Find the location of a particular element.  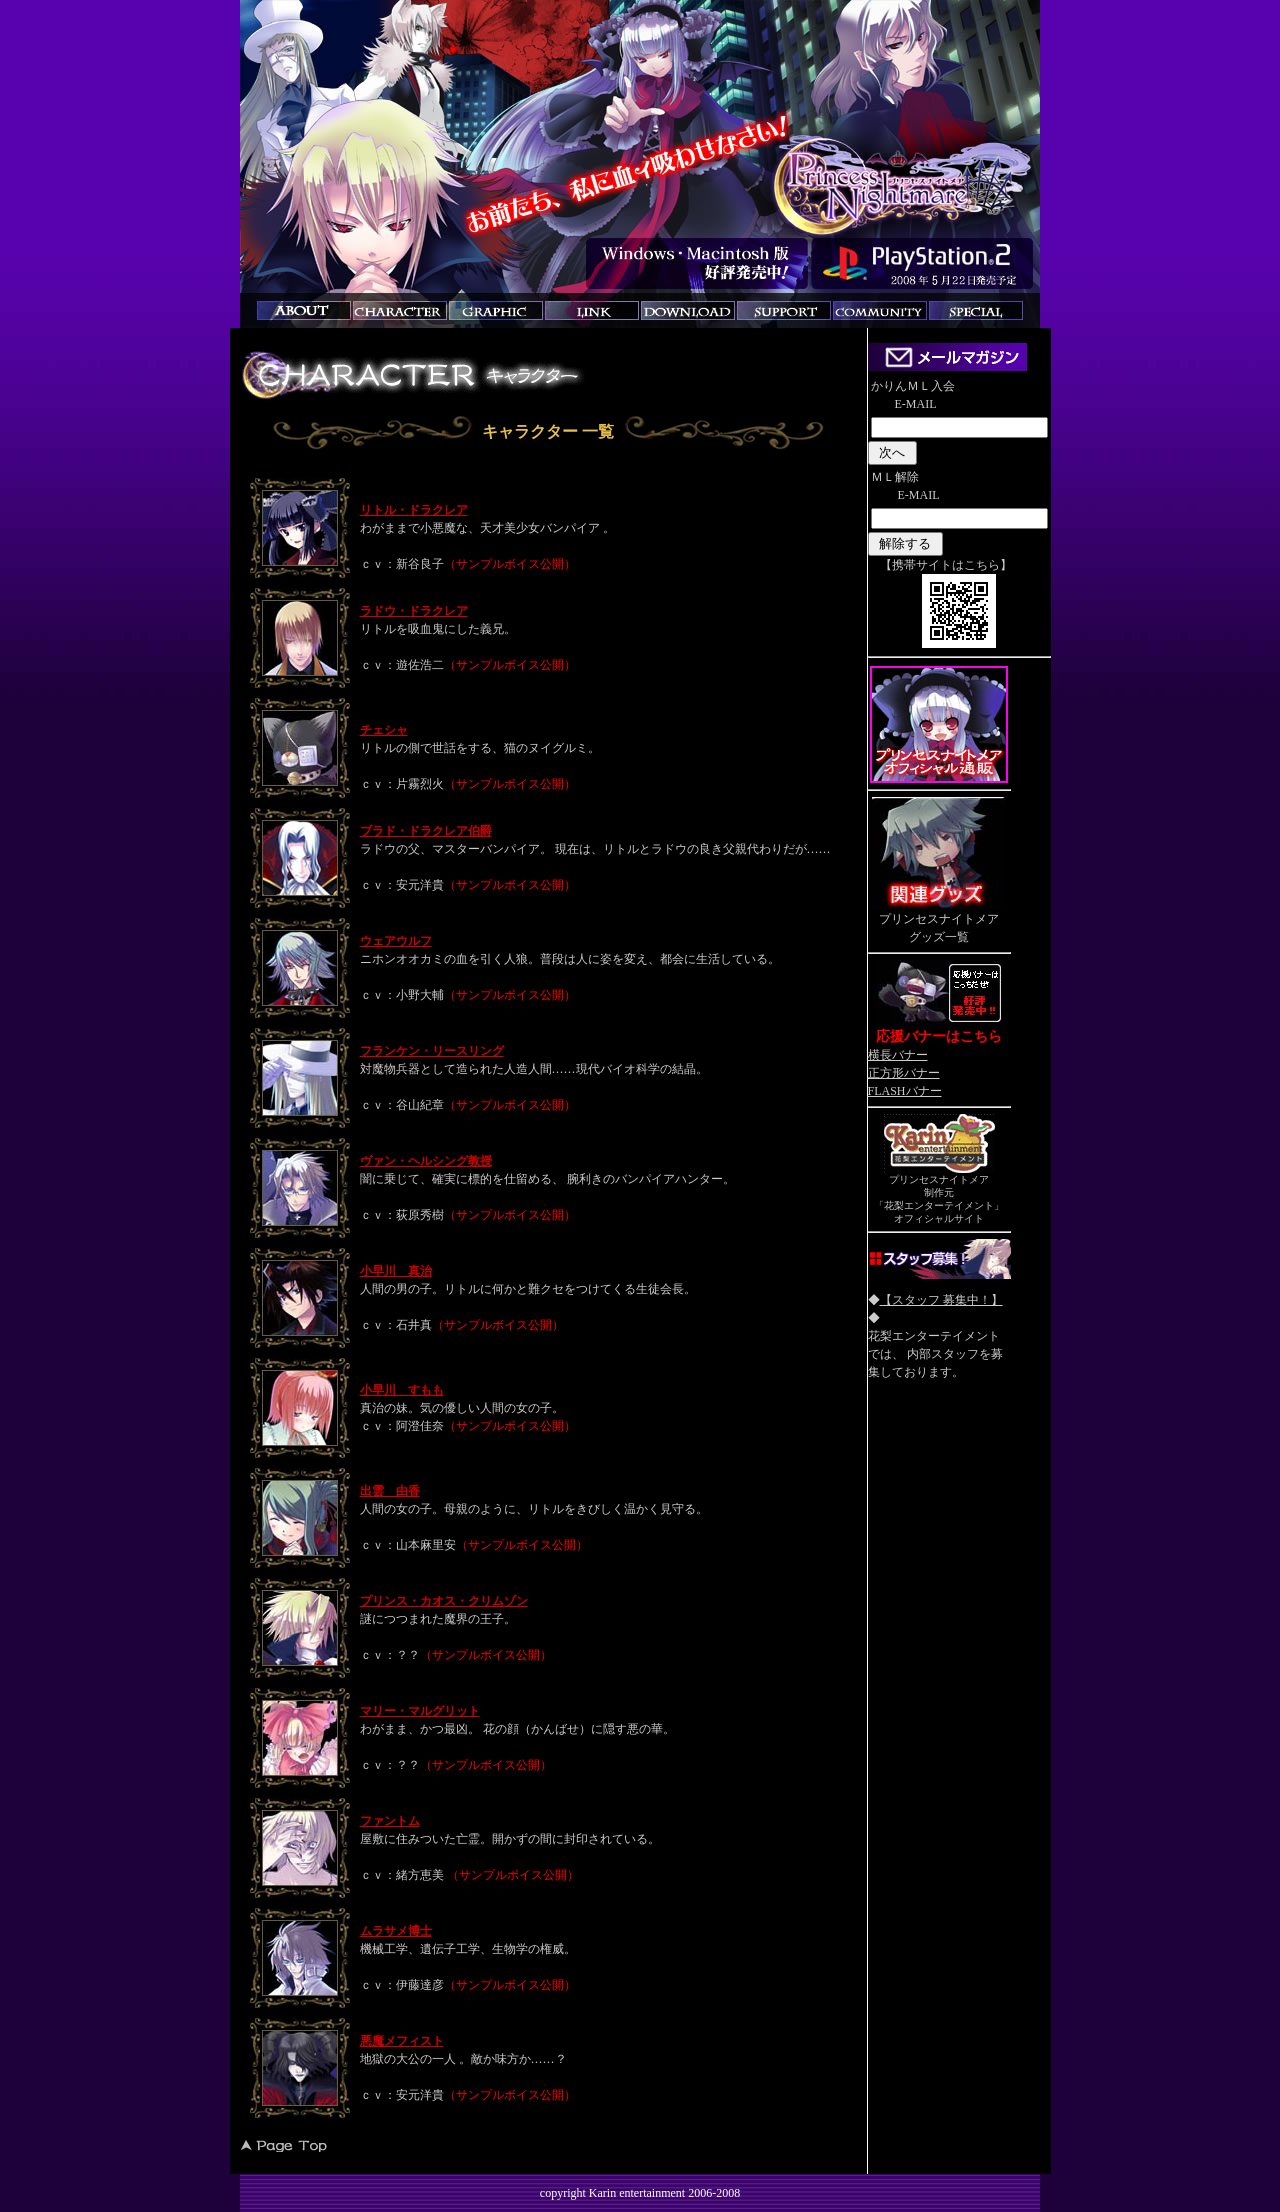

出雲 由香 is located at coordinates (390, 1491).